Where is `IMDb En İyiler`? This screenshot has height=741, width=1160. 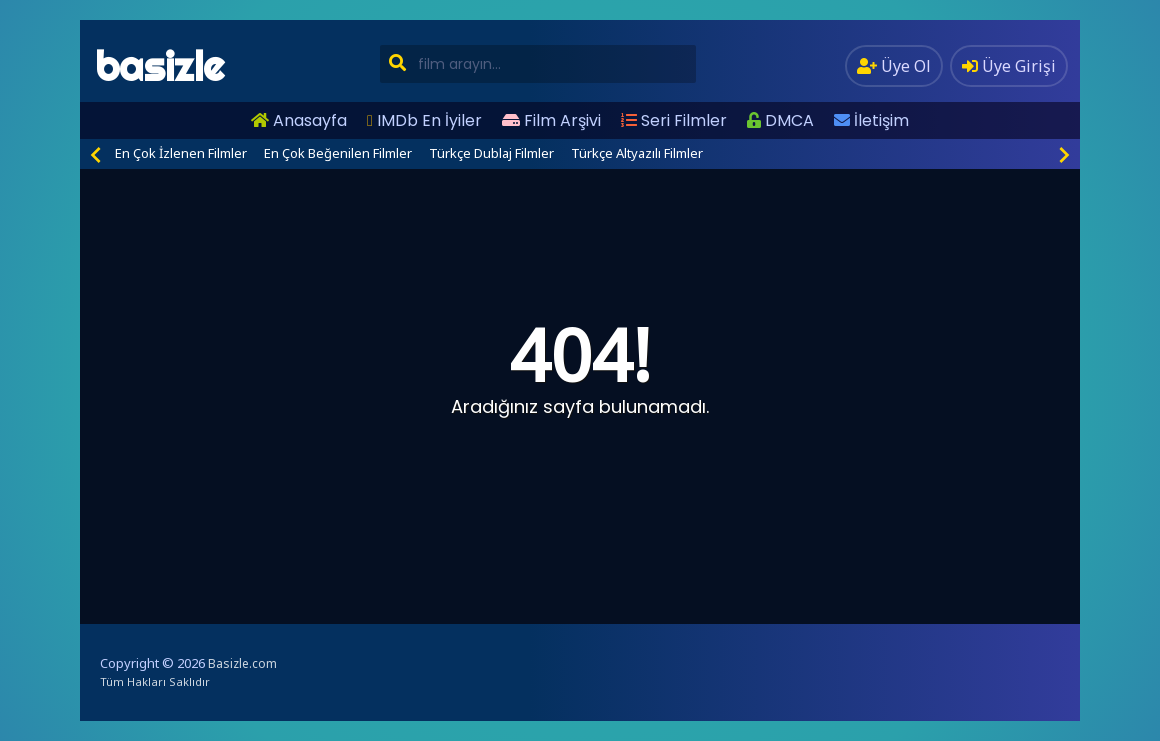 IMDb En İyiler is located at coordinates (424, 120).